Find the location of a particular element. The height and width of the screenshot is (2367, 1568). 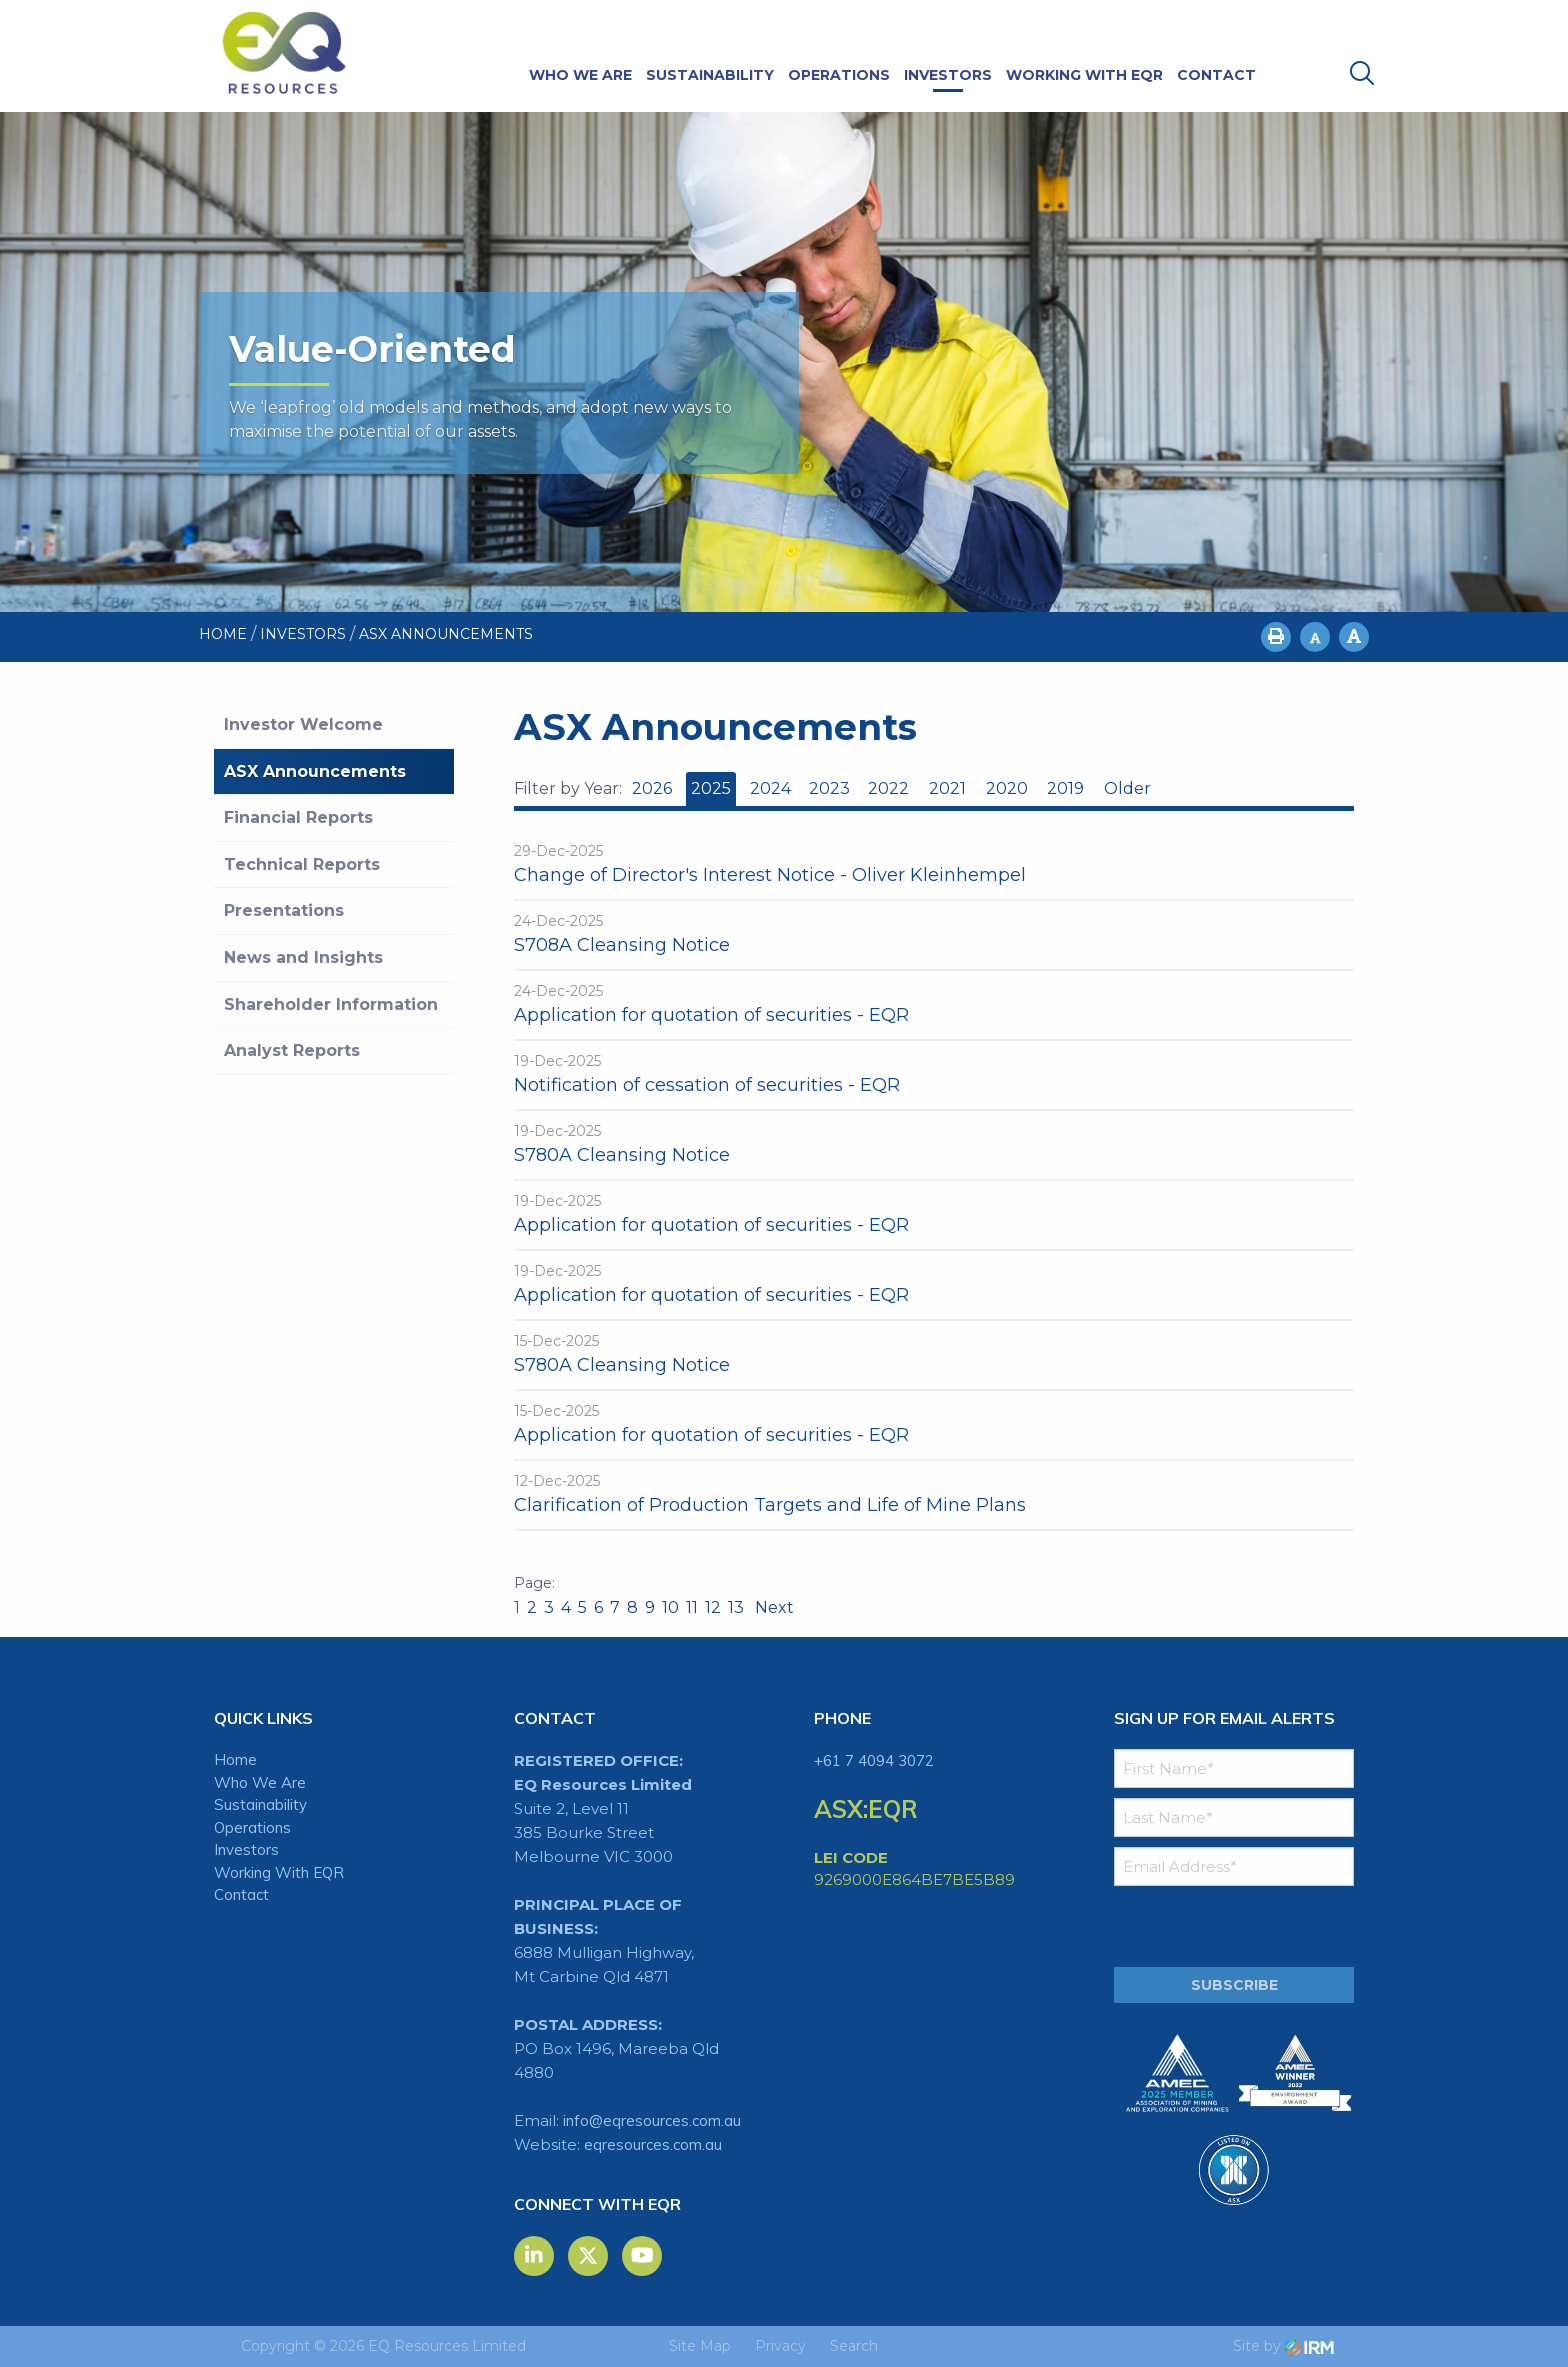

info@eqresources.com.au is located at coordinates (652, 2120).